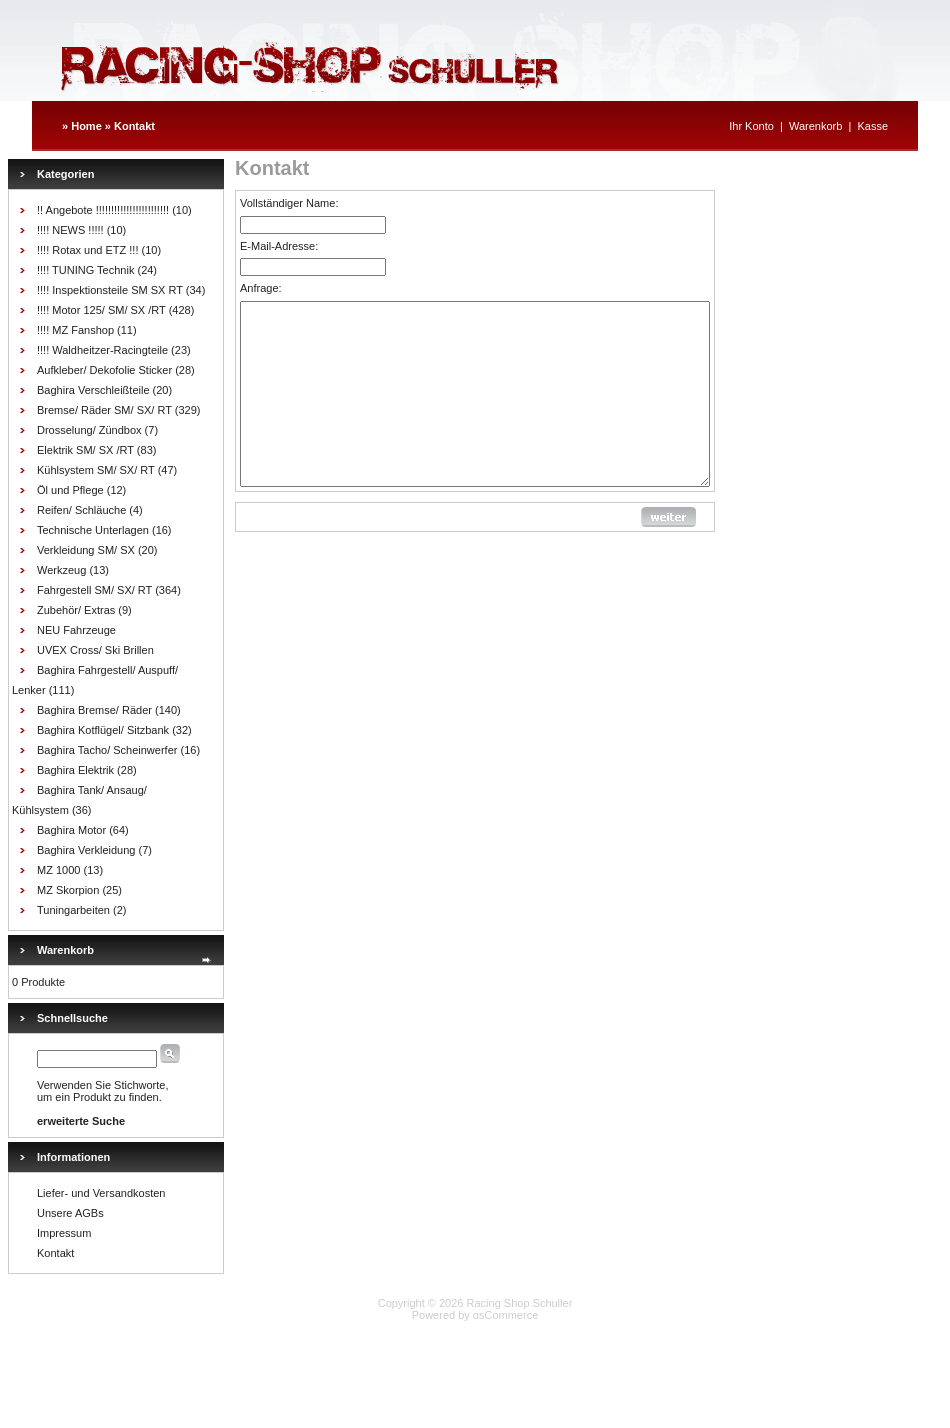 The image size is (950, 1428). Describe the element at coordinates (71, 830) in the screenshot. I see `Baghira Motor` at that location.